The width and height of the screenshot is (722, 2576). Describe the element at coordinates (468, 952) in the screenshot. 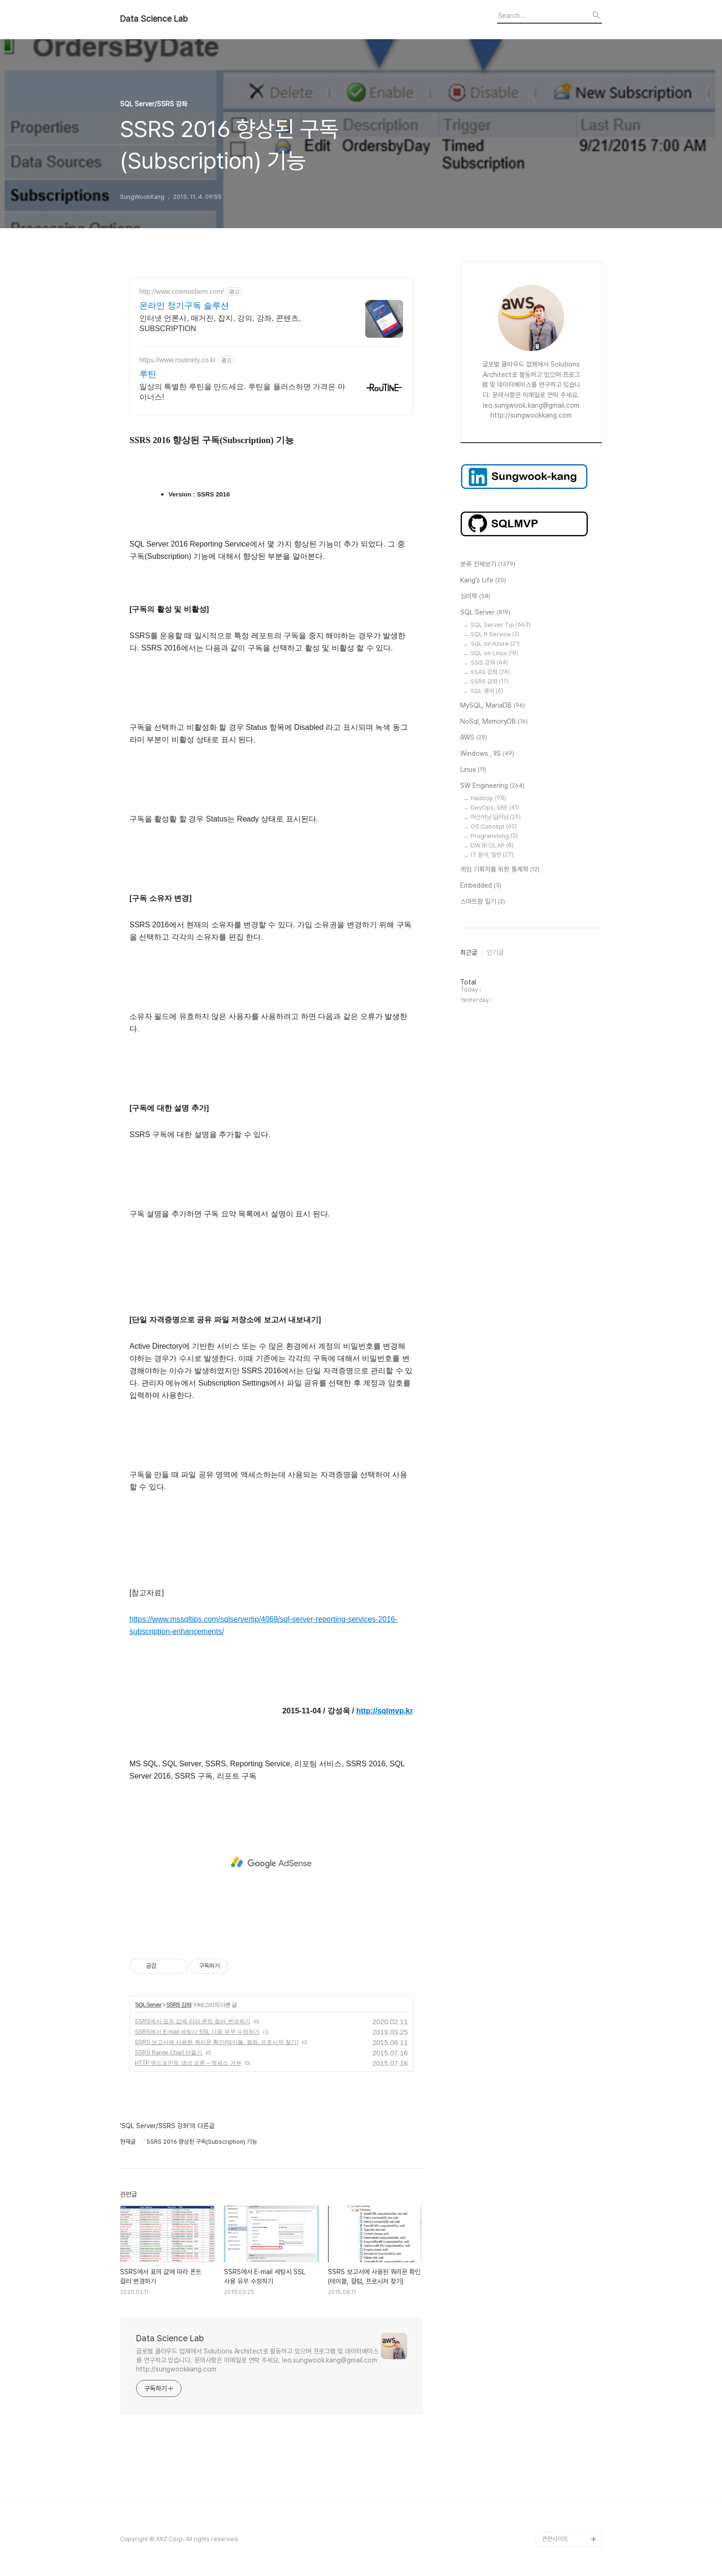

I see `최근글` at that location.